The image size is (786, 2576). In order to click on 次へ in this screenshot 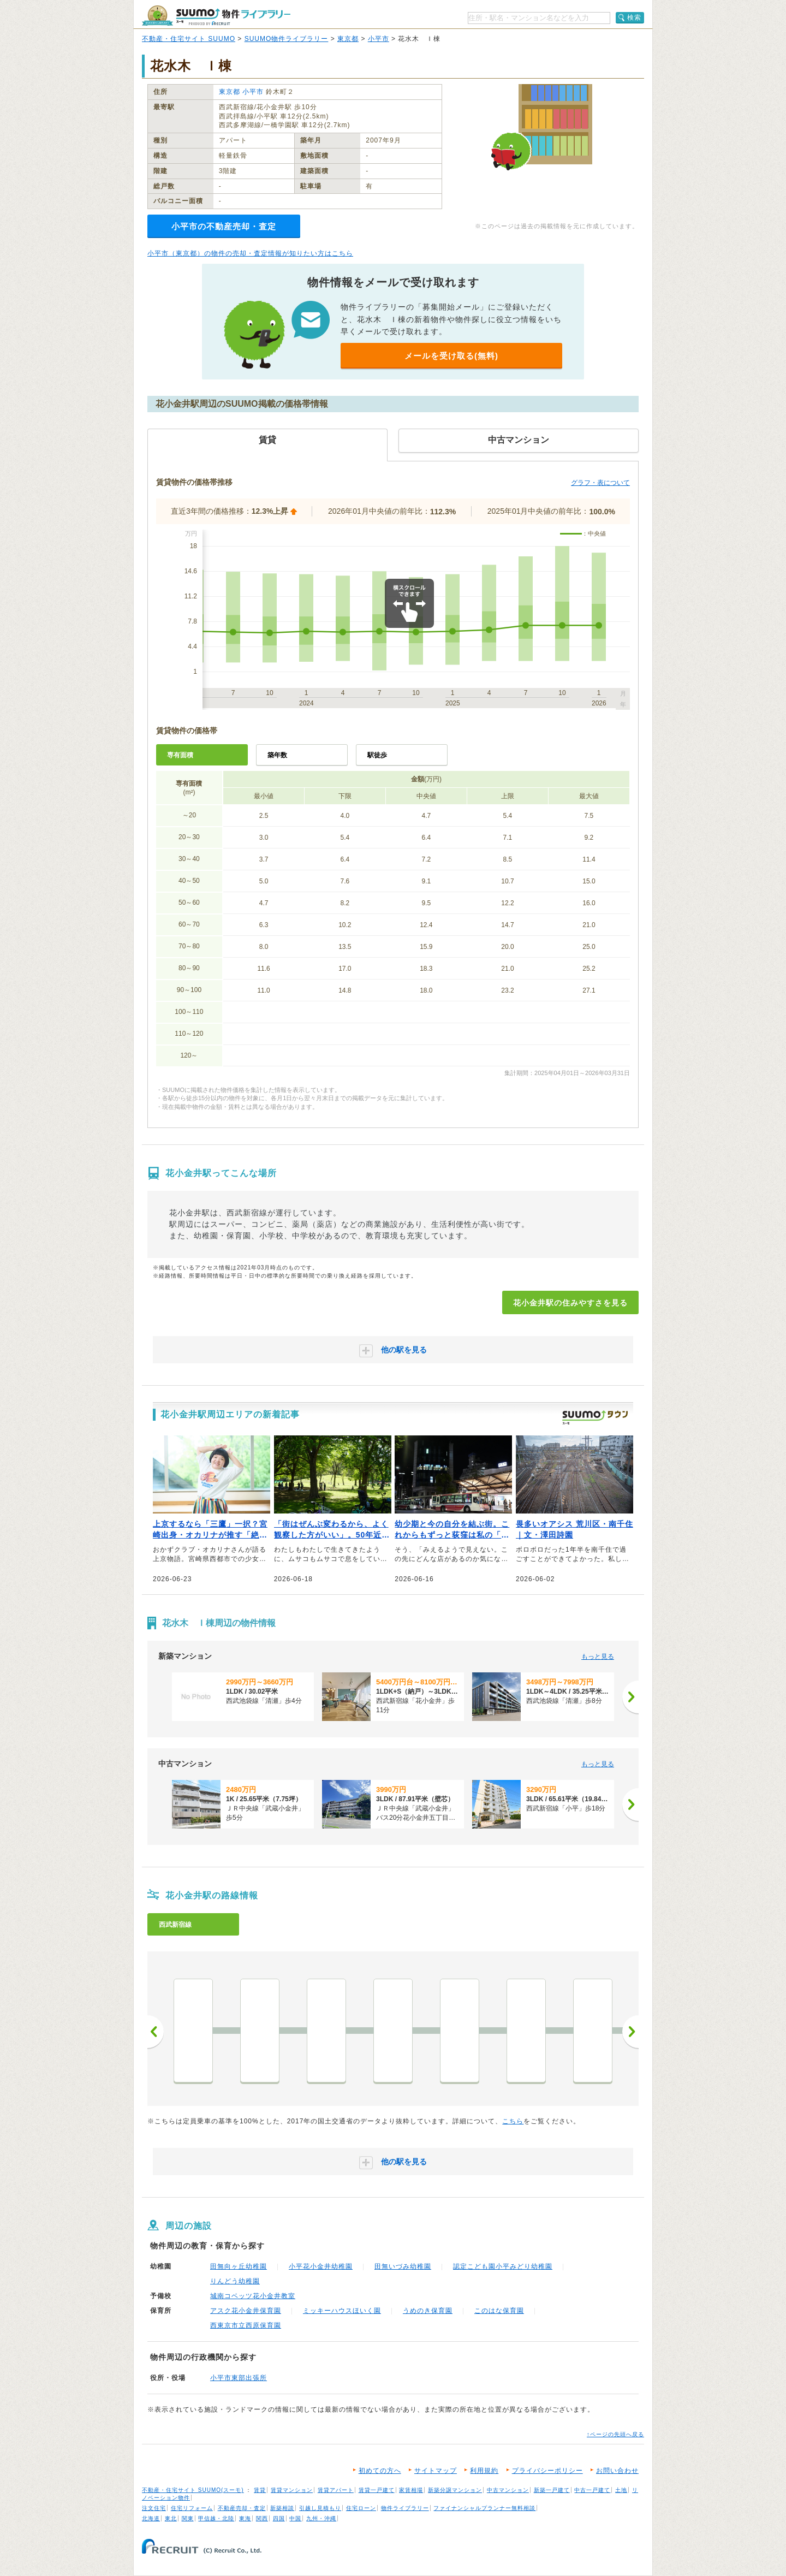, I will do `click(630, 2032)`.